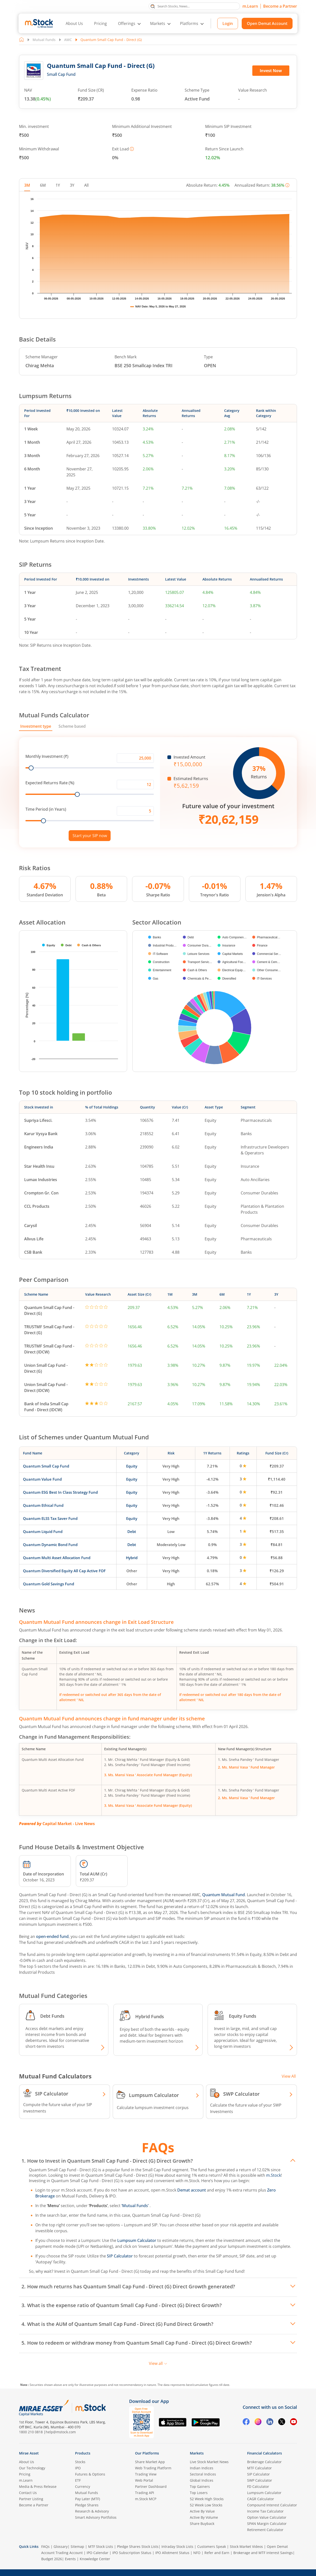 This screenshot has height=2576, width=316. Describe the element at coordinates (39, 1166) in the screenshot. I see `Star Health Insu` at that location.